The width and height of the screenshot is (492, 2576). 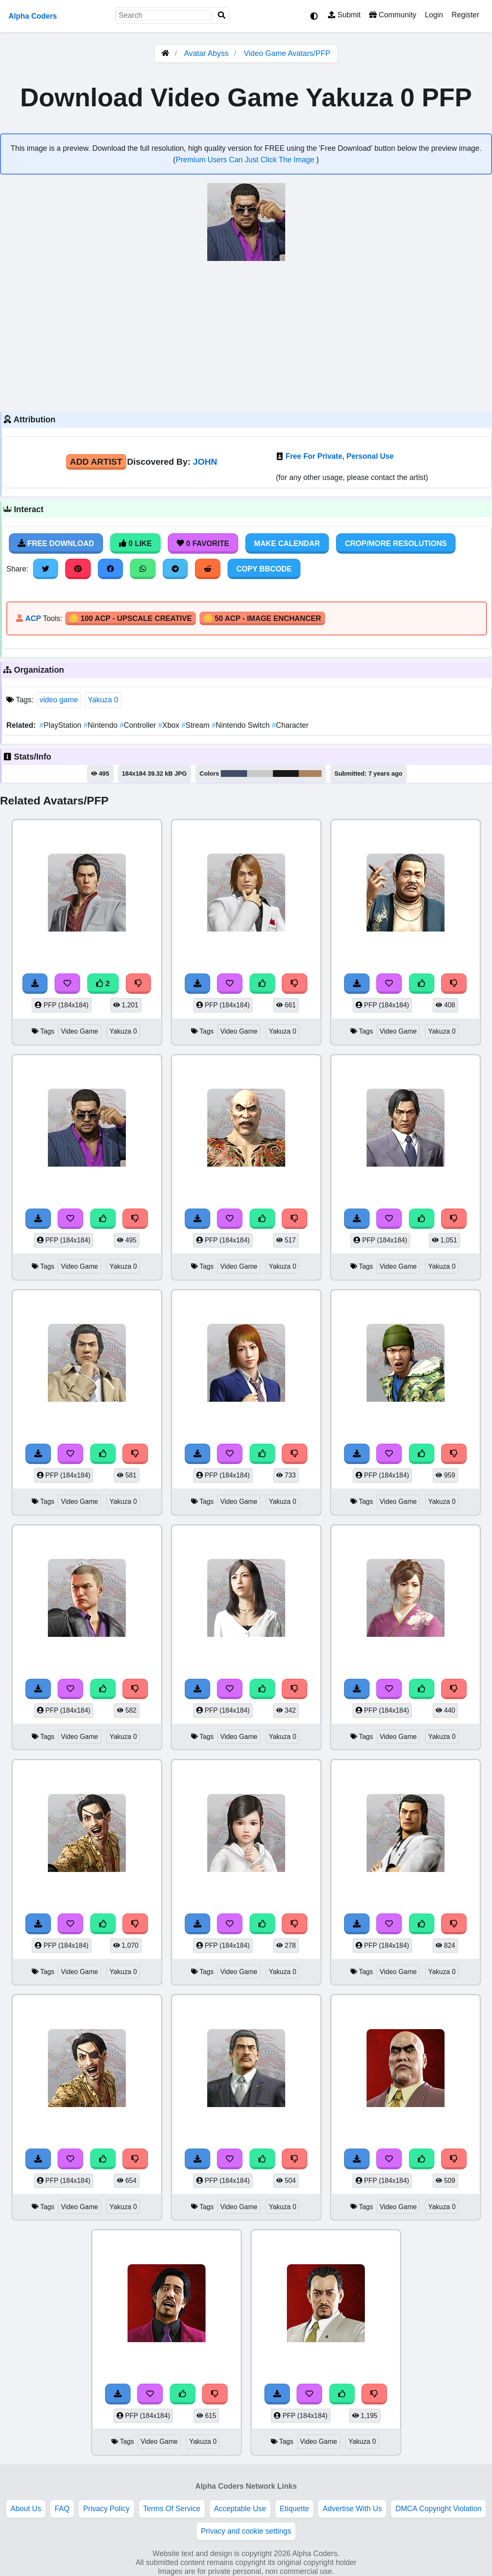 I want to click on DMCA Copyright Violation, so click(x=438, y=2508).